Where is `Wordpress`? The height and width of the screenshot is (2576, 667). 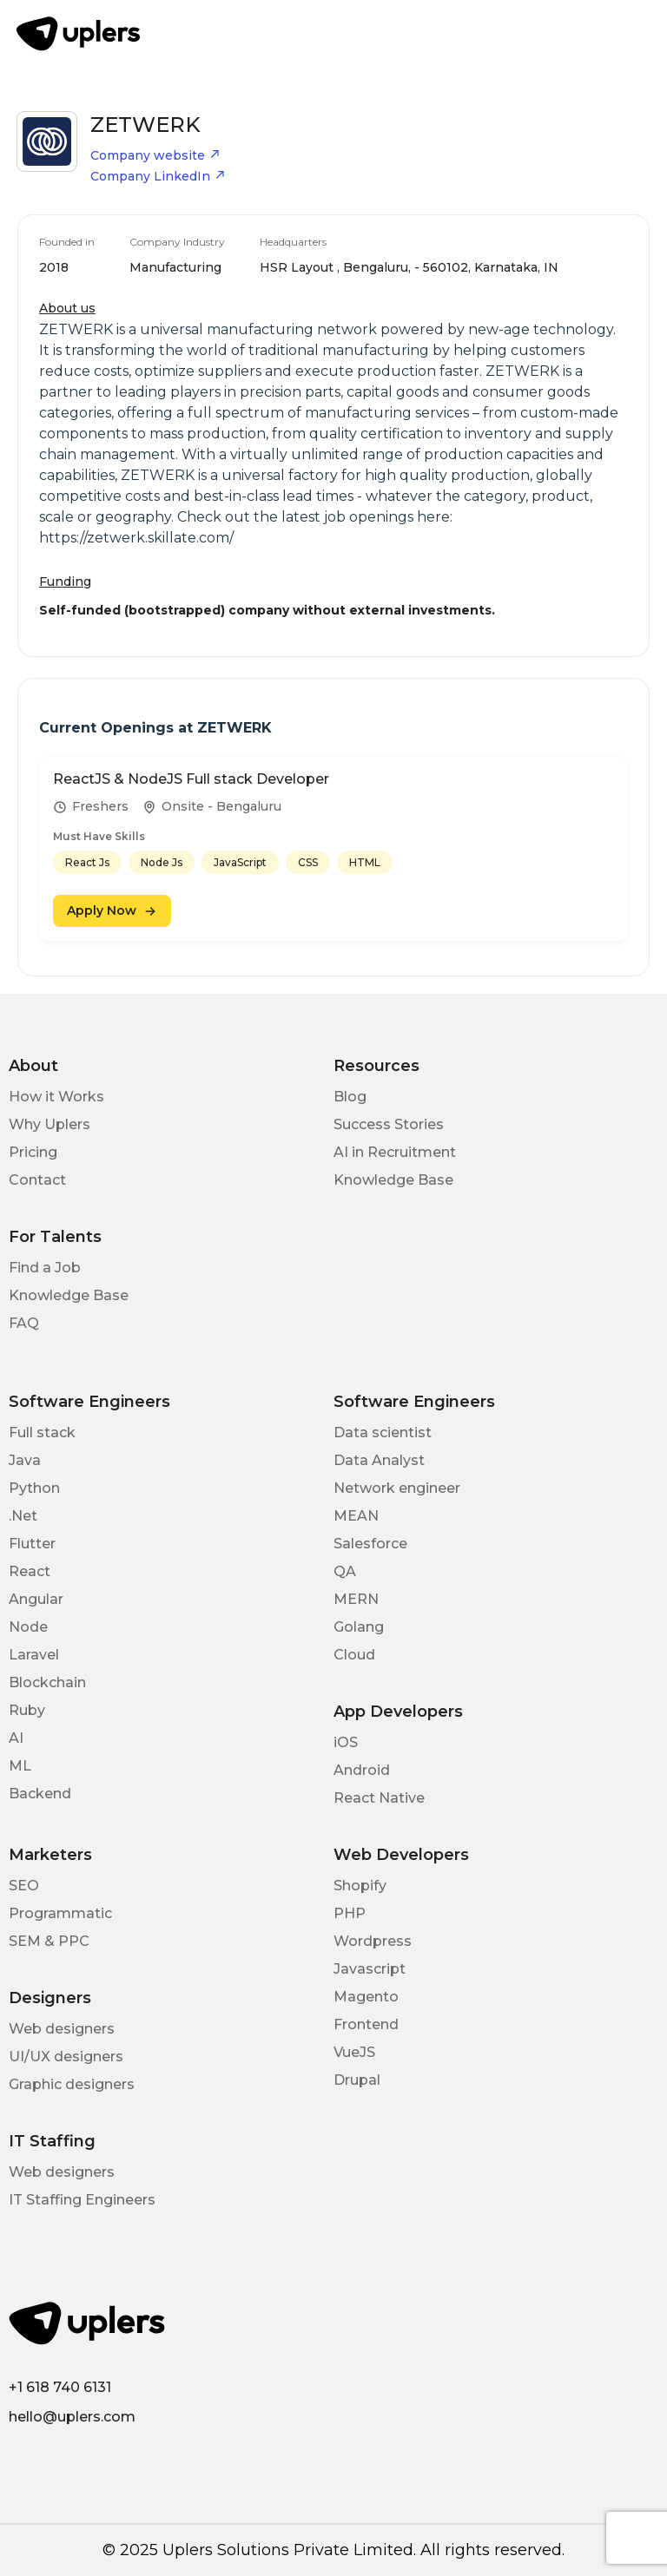
Wordpress is located at coordinates (373, 1941).